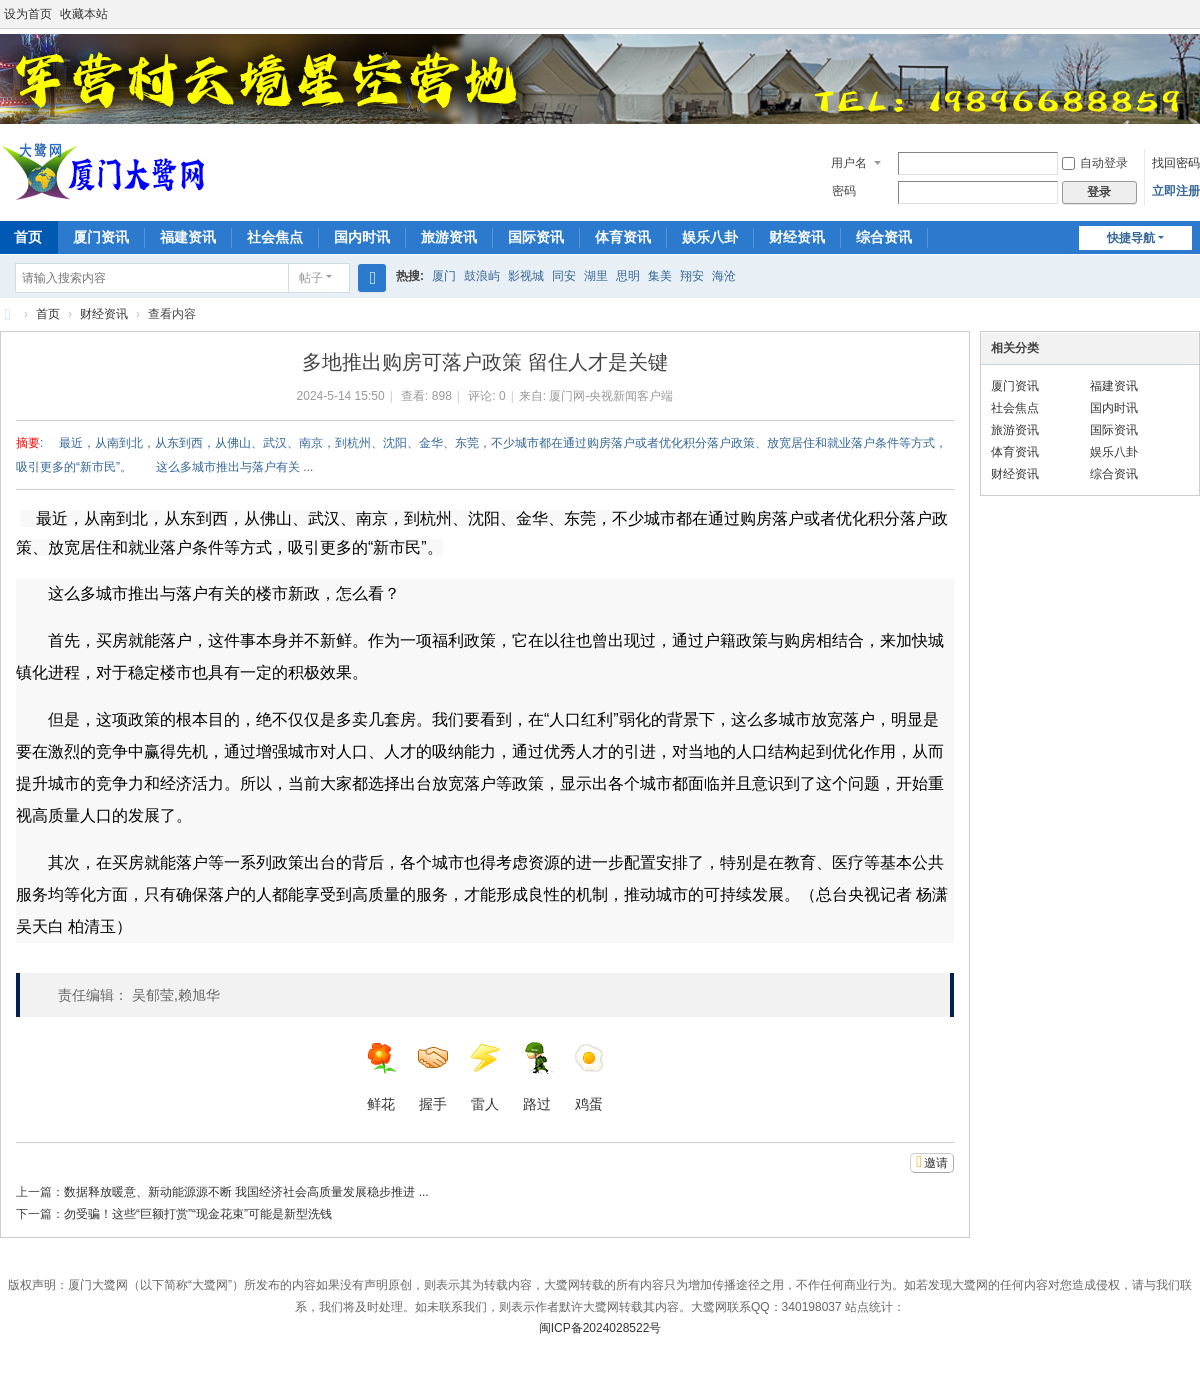  I want to click on 体育资讯, so click(623, 237).